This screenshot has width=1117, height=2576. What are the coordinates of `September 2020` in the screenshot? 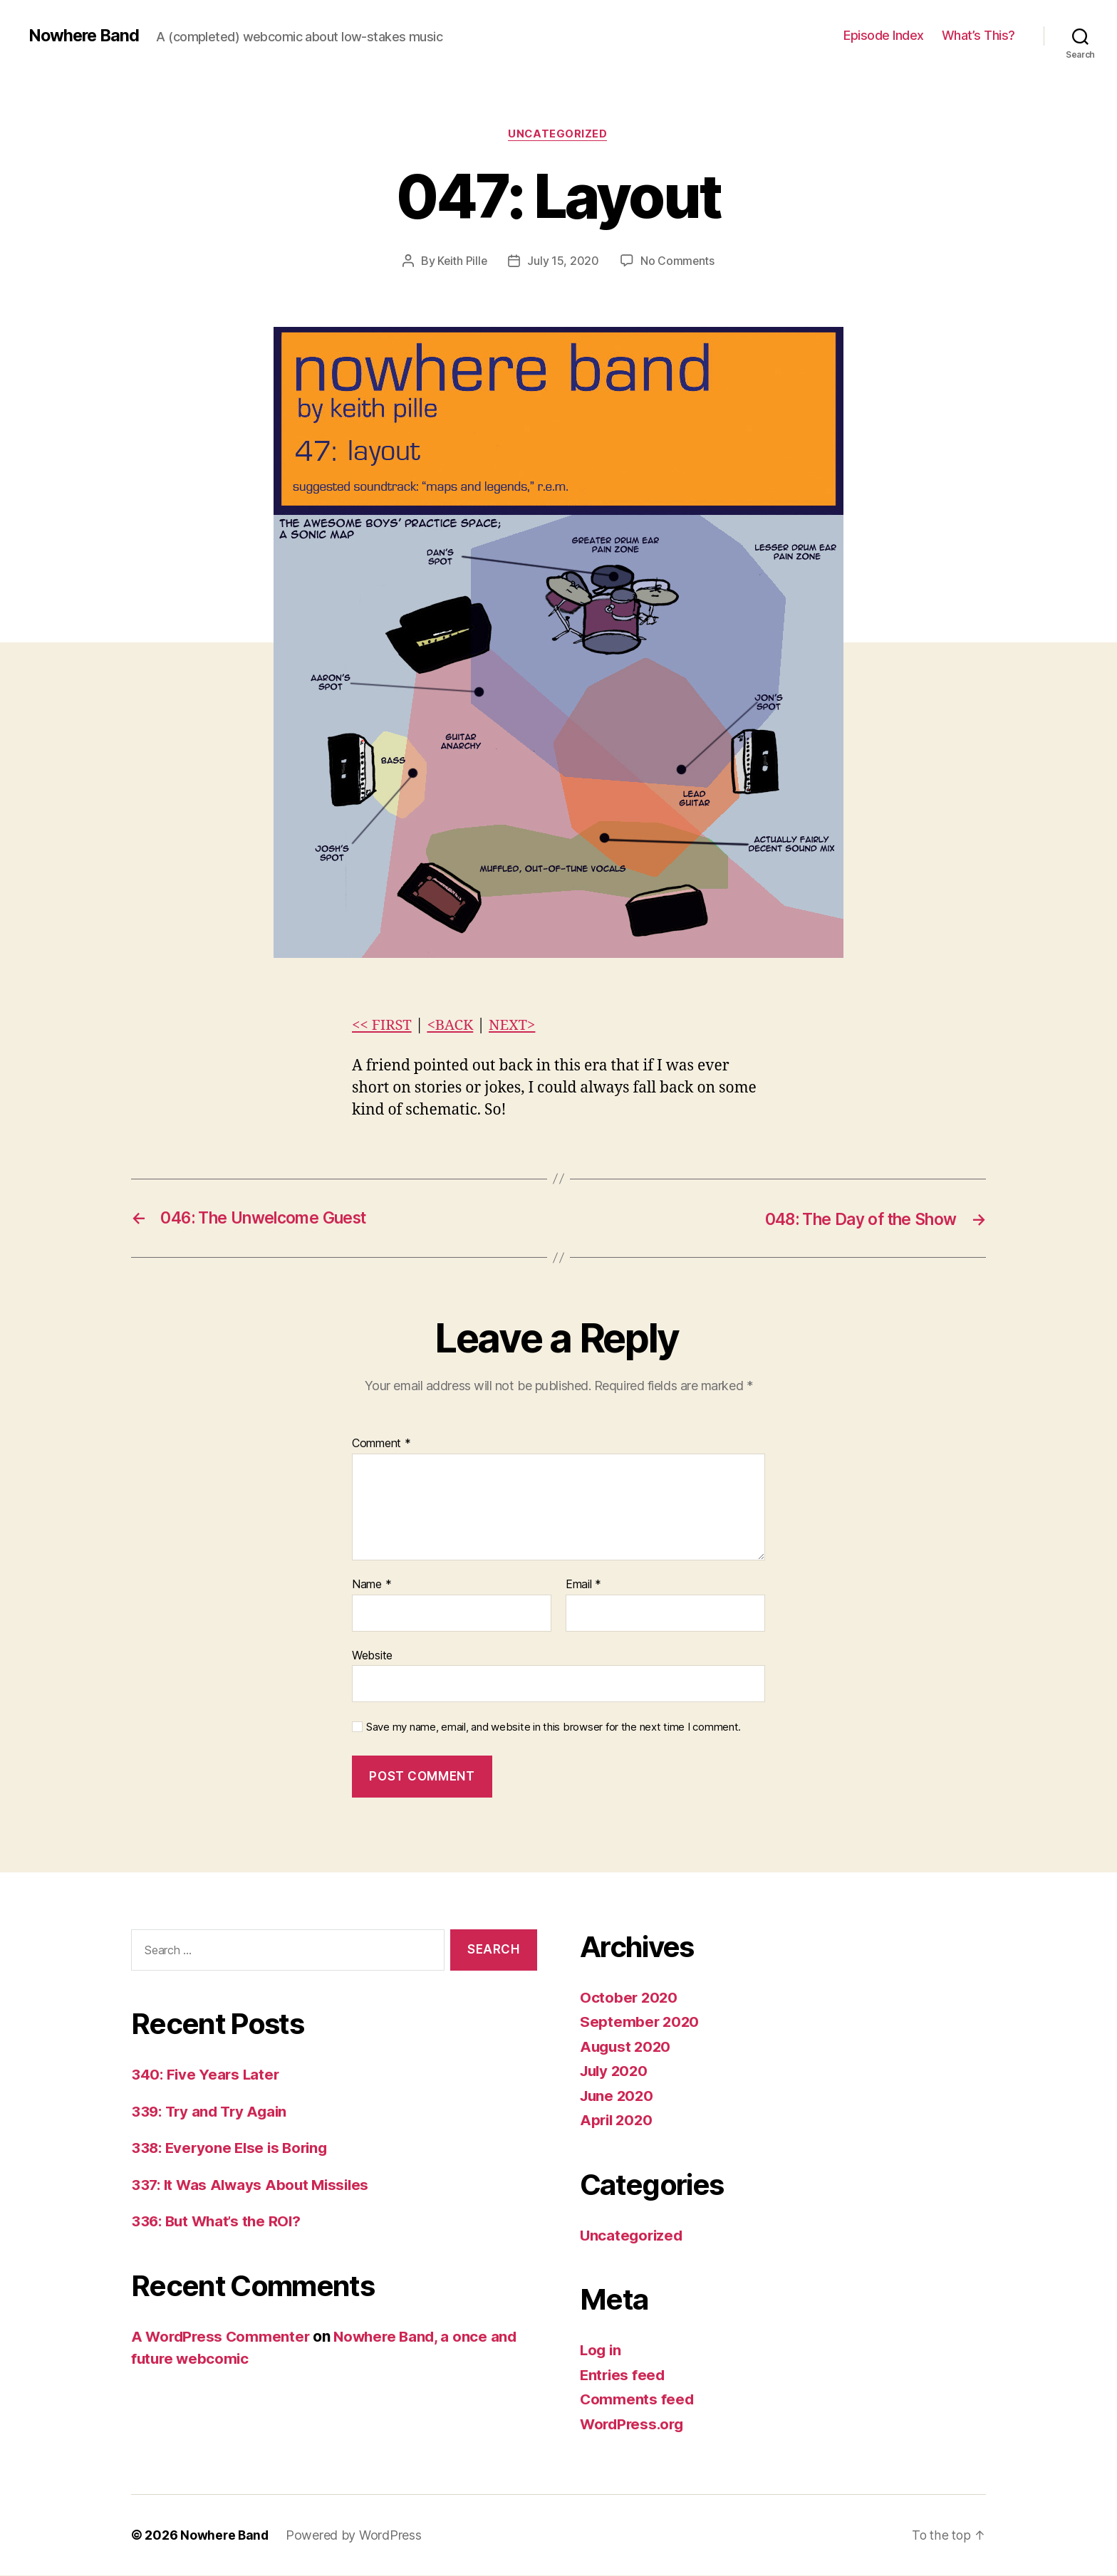 It's located at (640, 2022).